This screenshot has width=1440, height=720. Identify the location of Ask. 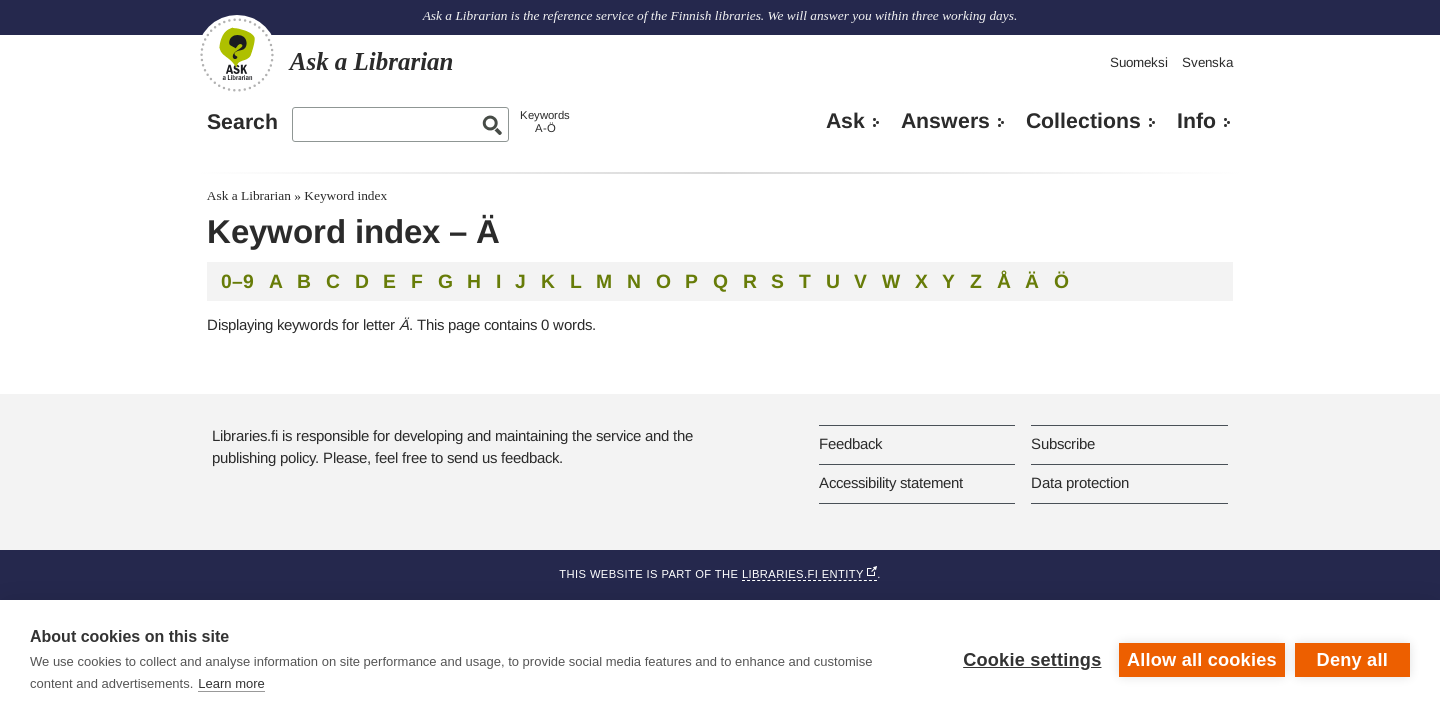
(845, 121).